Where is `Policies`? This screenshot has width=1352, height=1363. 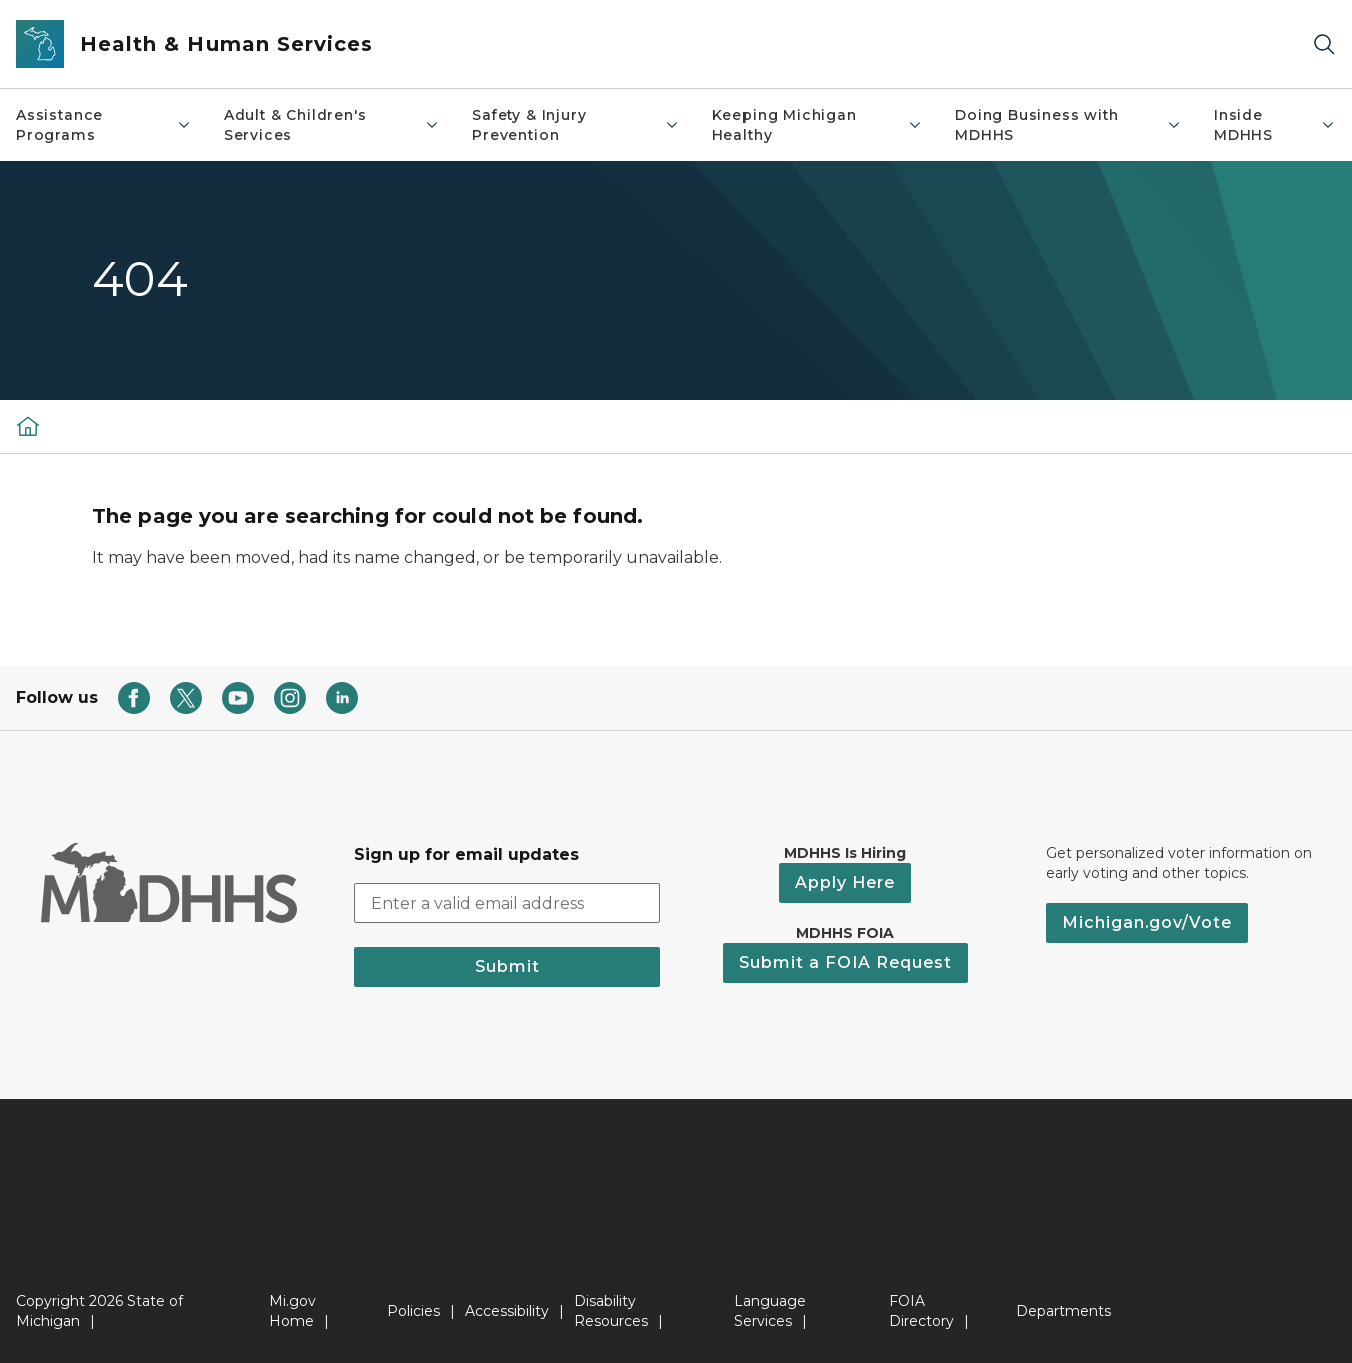
Policies is located at coordinates (413, 1311).